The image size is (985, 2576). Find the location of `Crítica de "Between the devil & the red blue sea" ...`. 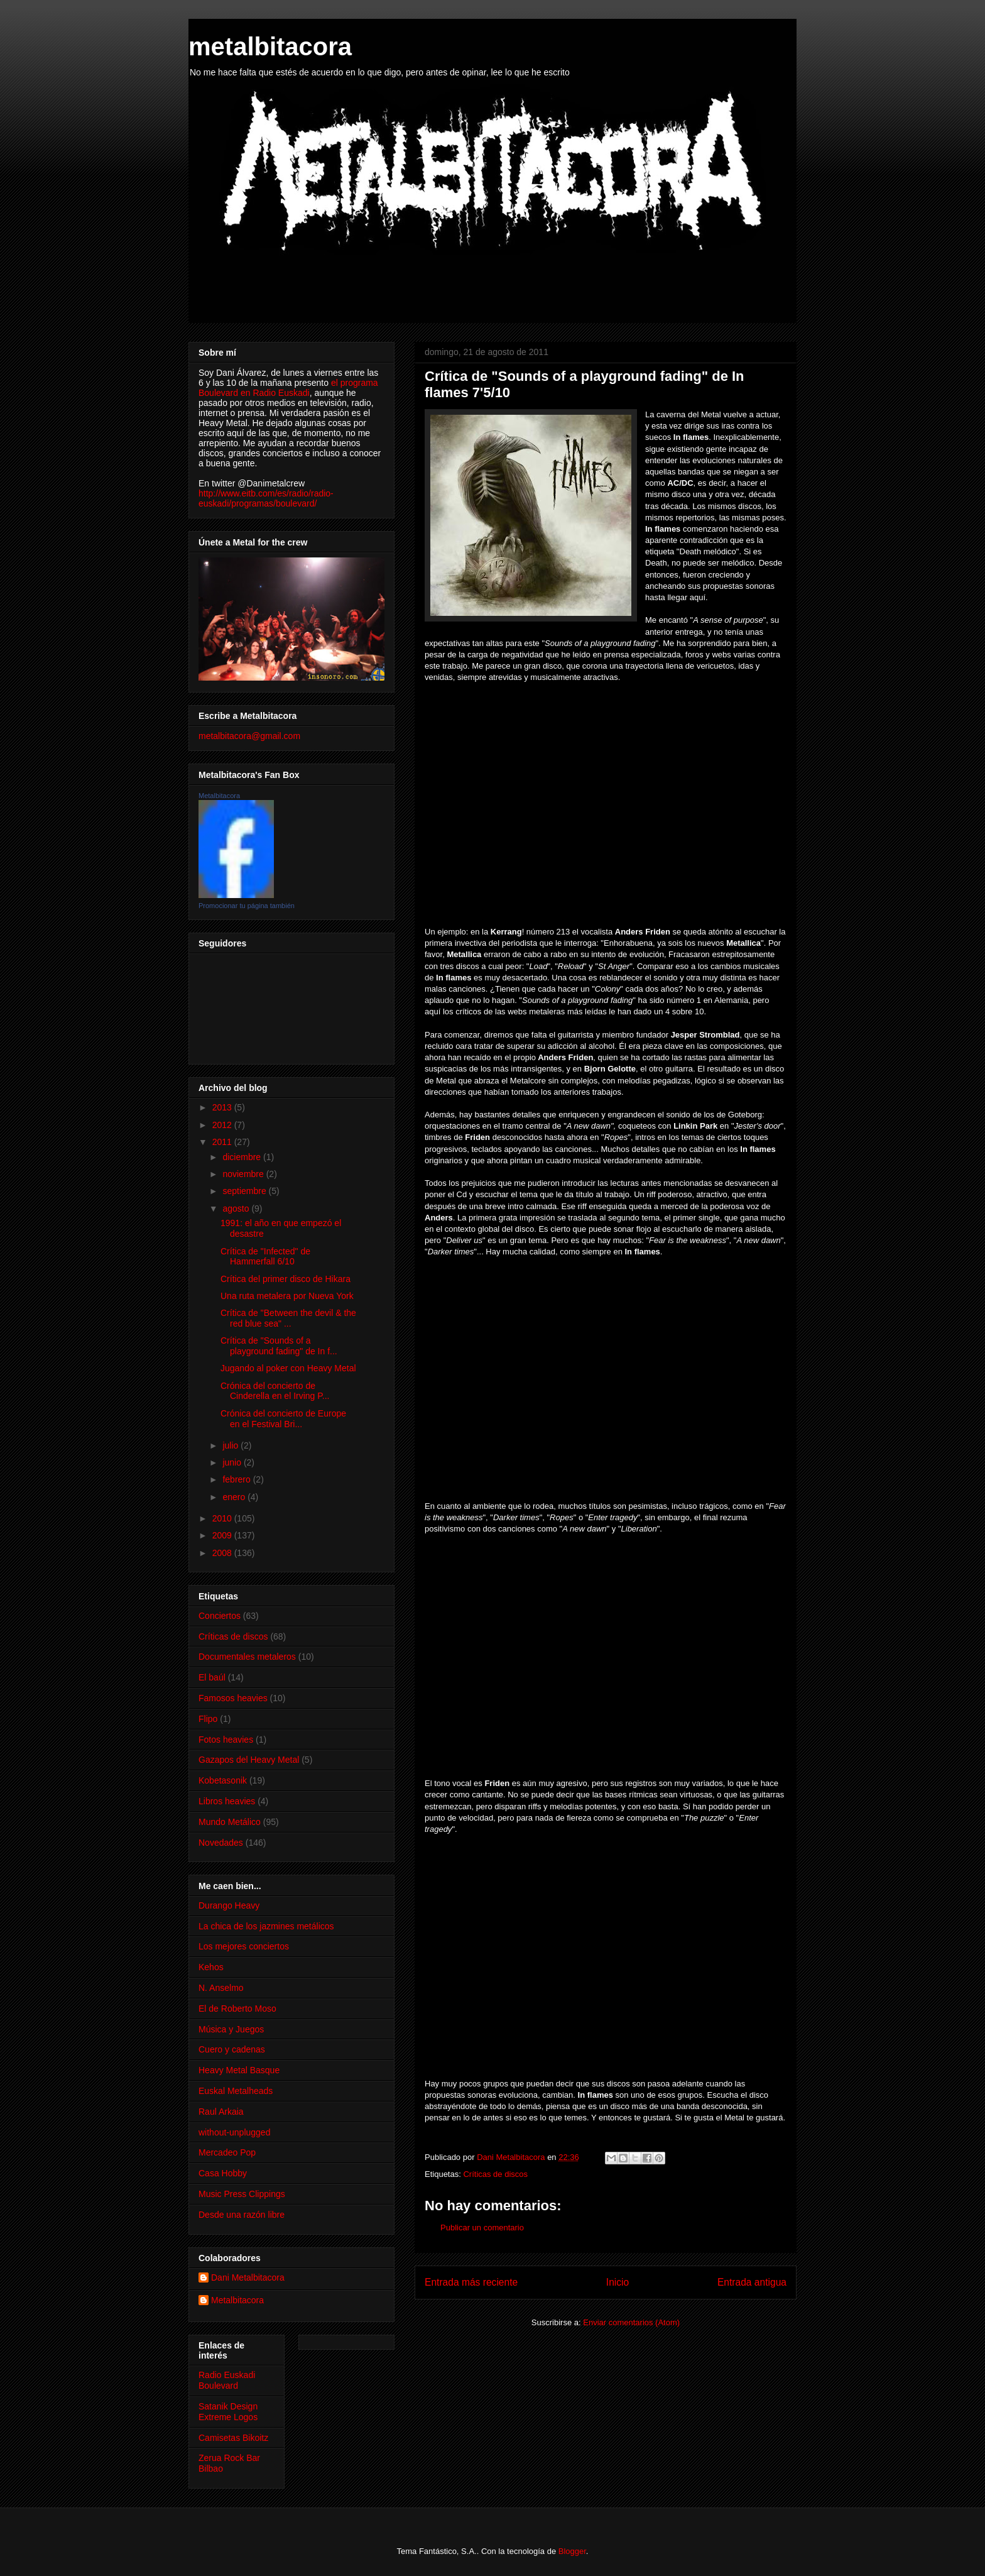

Crítica de "Between the devil & the red blue sea" ... is located at coordinates (288, 1318).